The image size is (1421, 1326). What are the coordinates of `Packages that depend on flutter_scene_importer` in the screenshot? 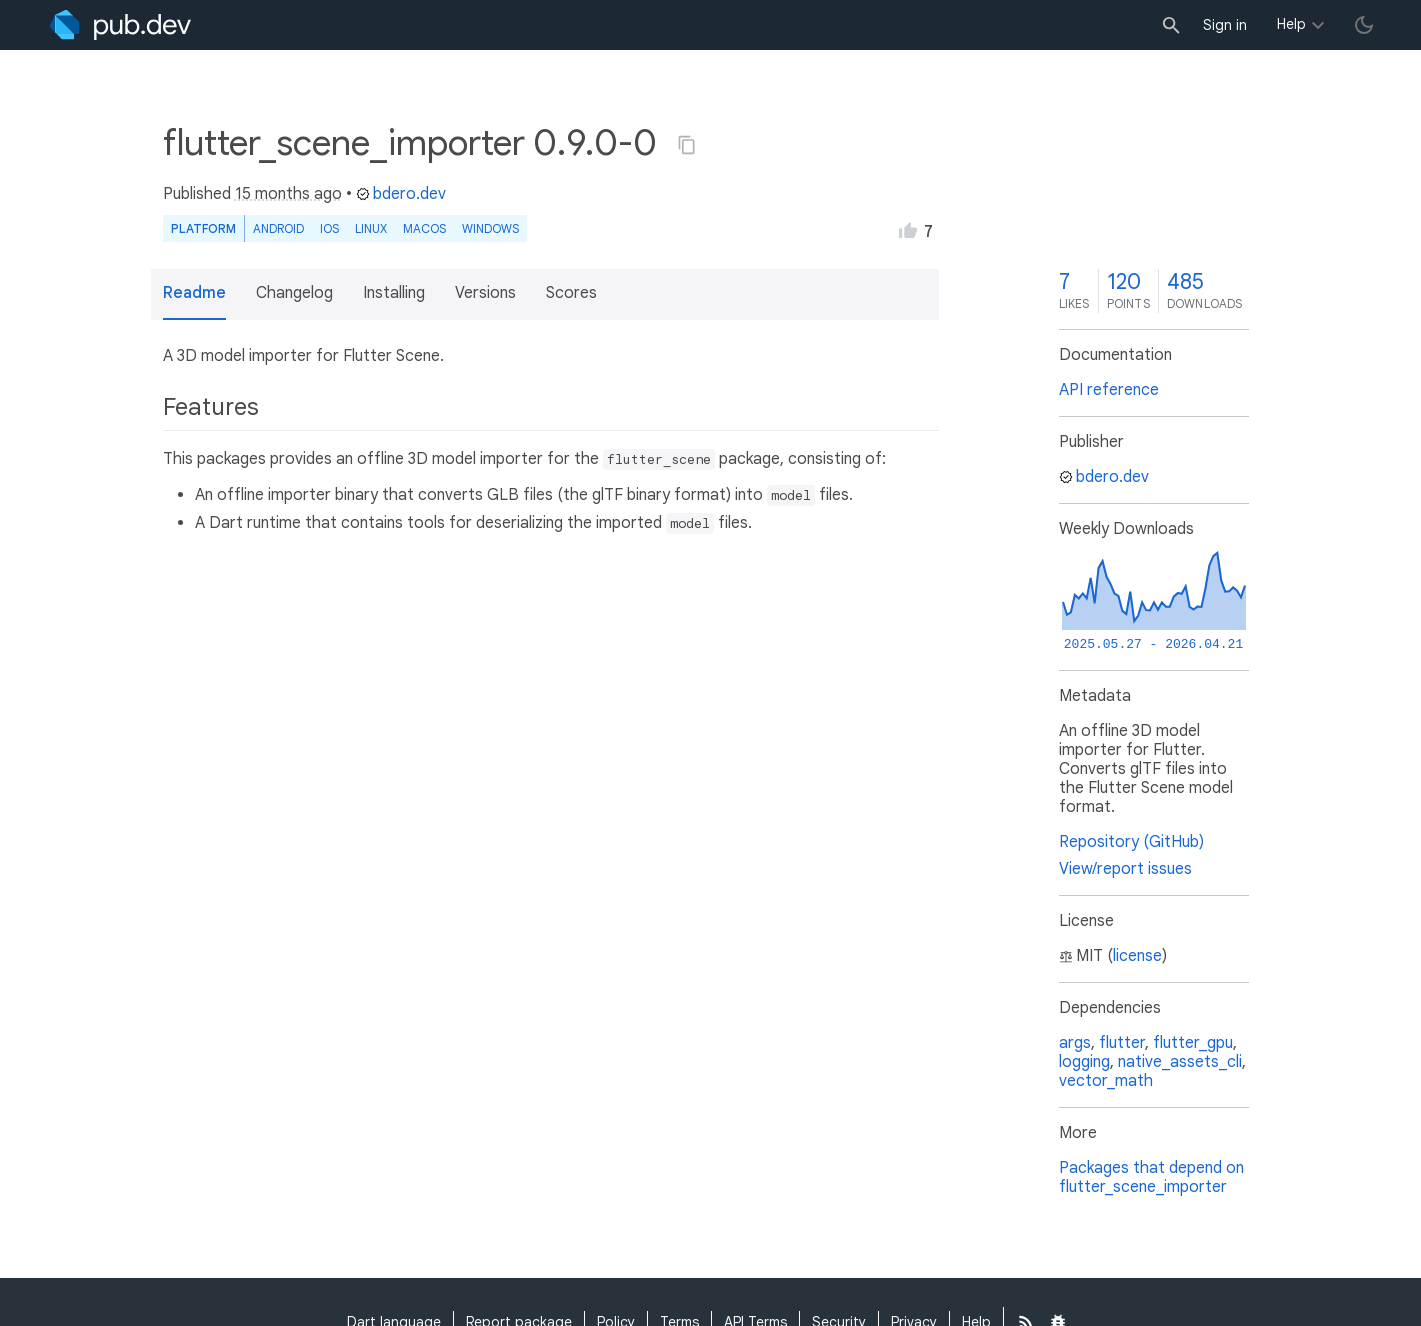 It's located at (1151, 1177).